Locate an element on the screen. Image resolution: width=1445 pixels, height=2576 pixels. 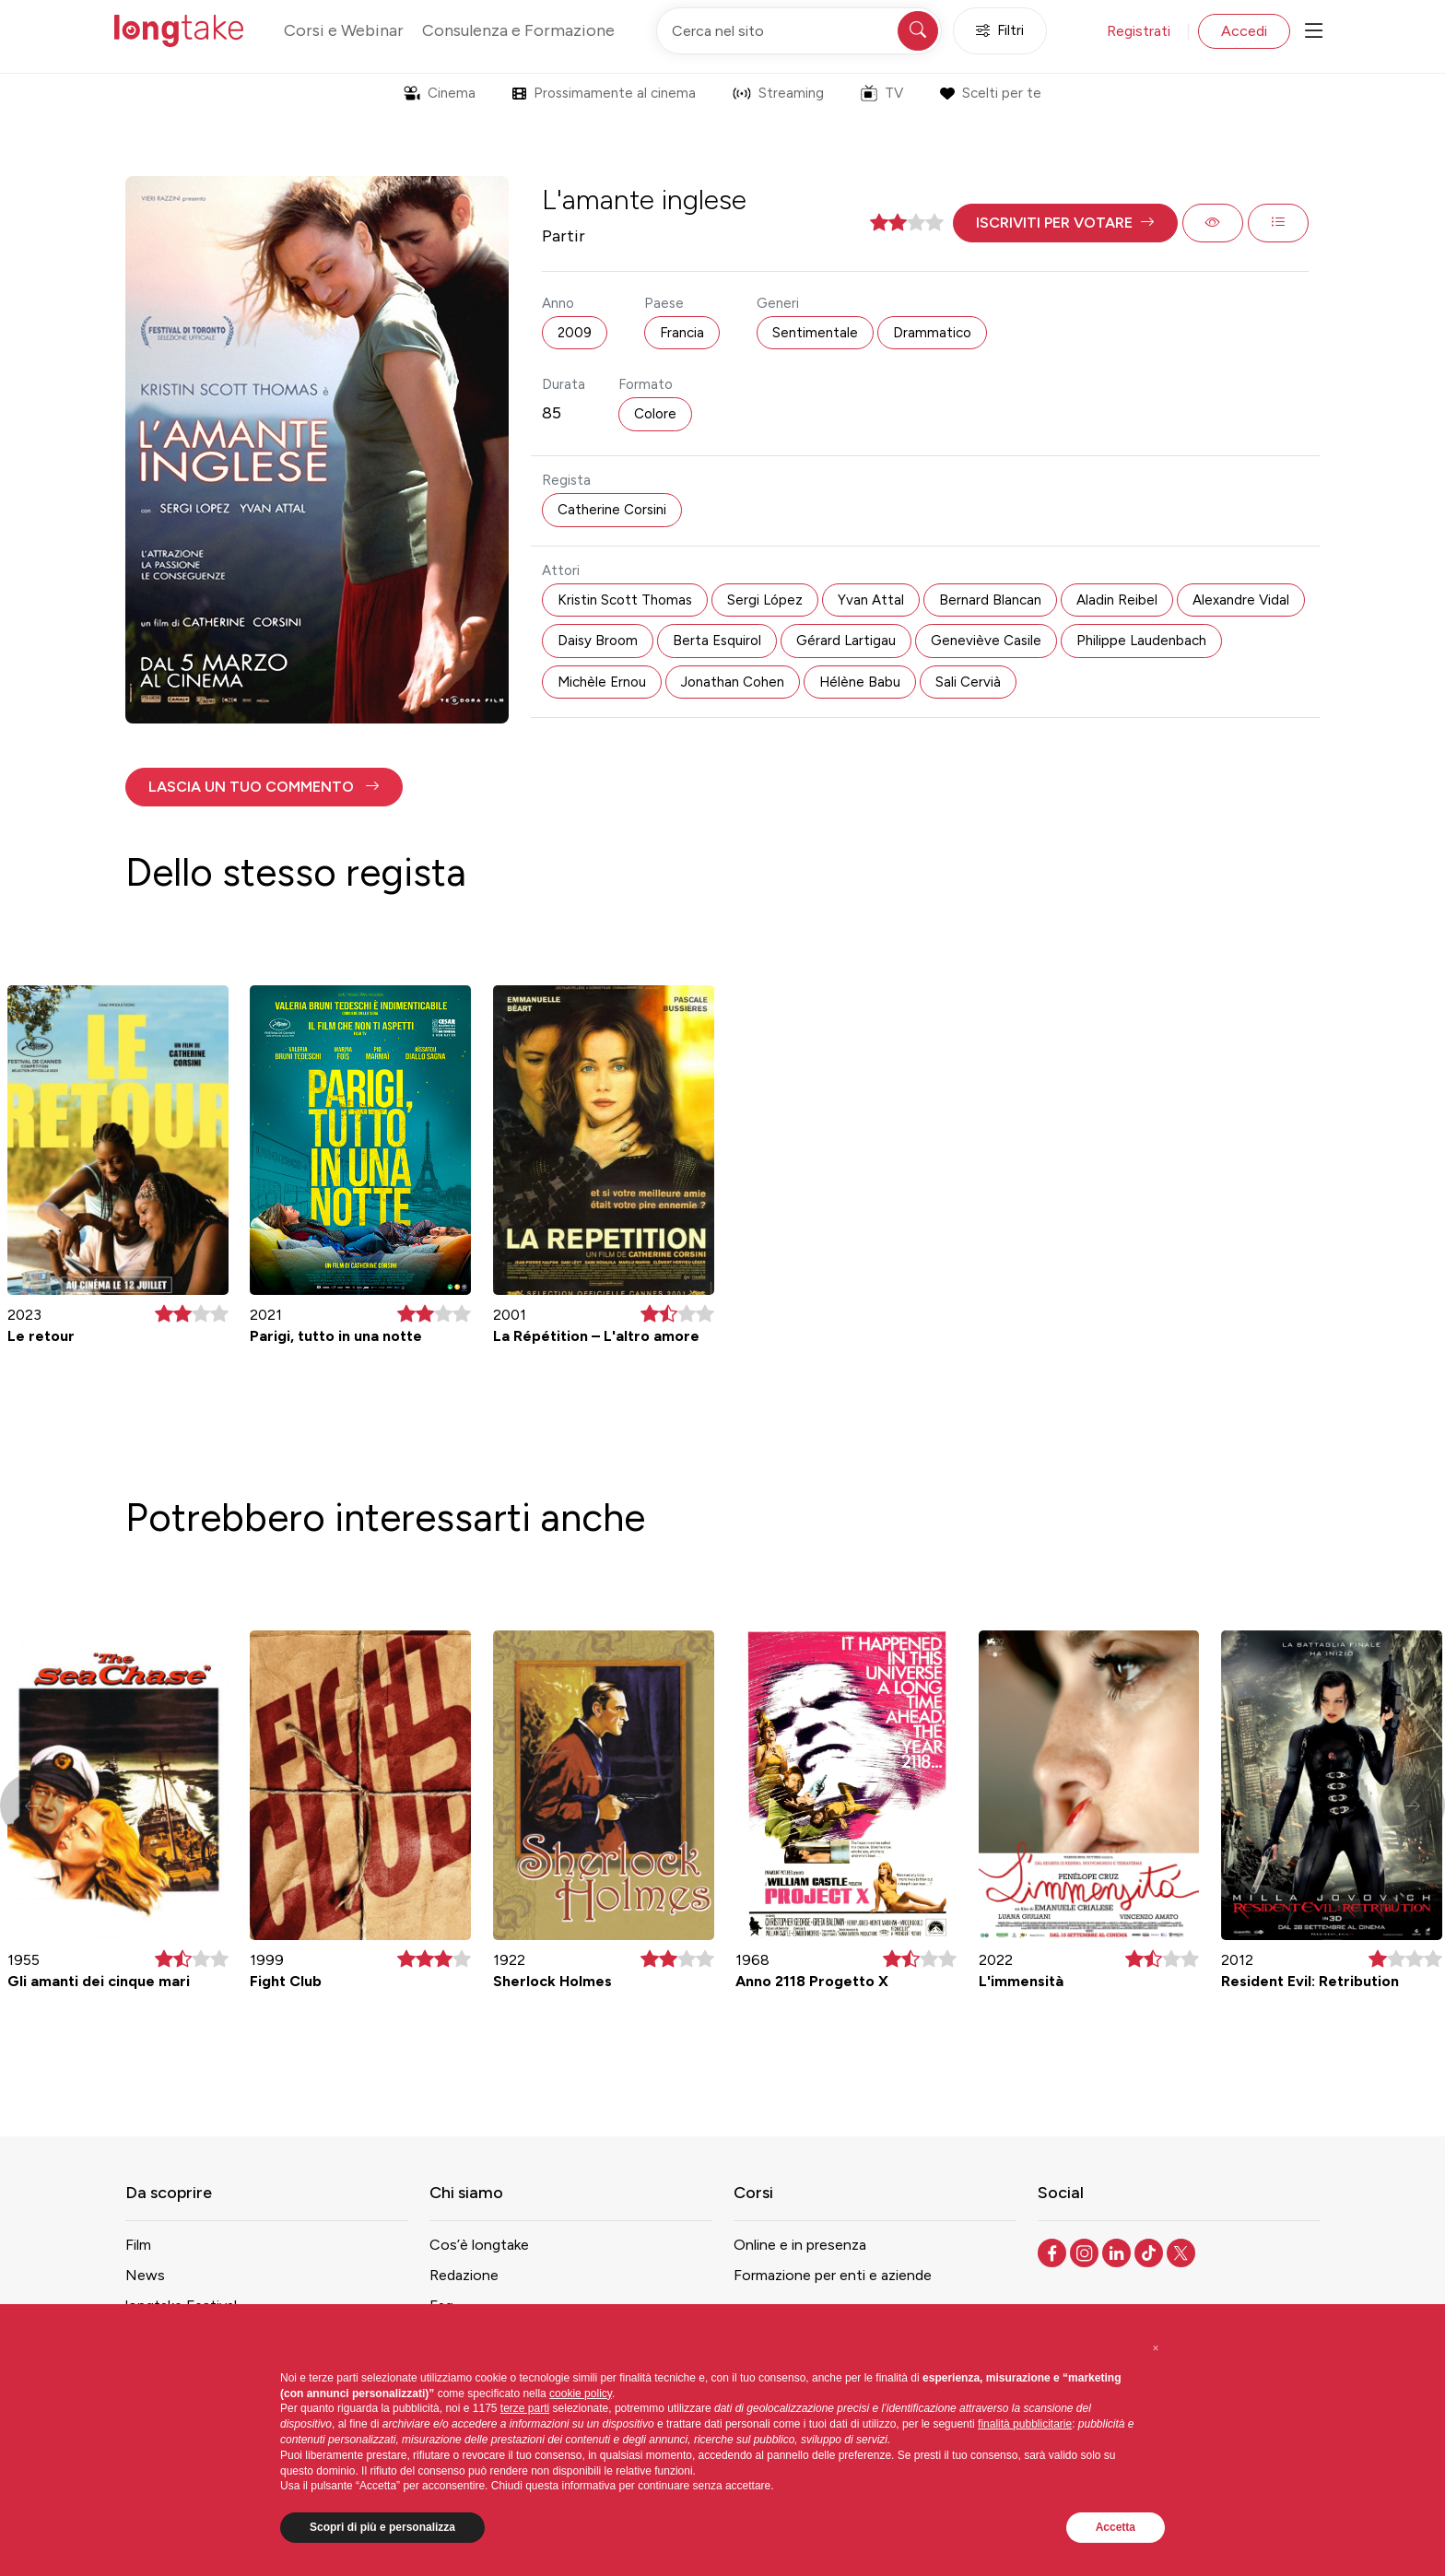
Yvan Attal [button] is located at coordinates (871, 600).